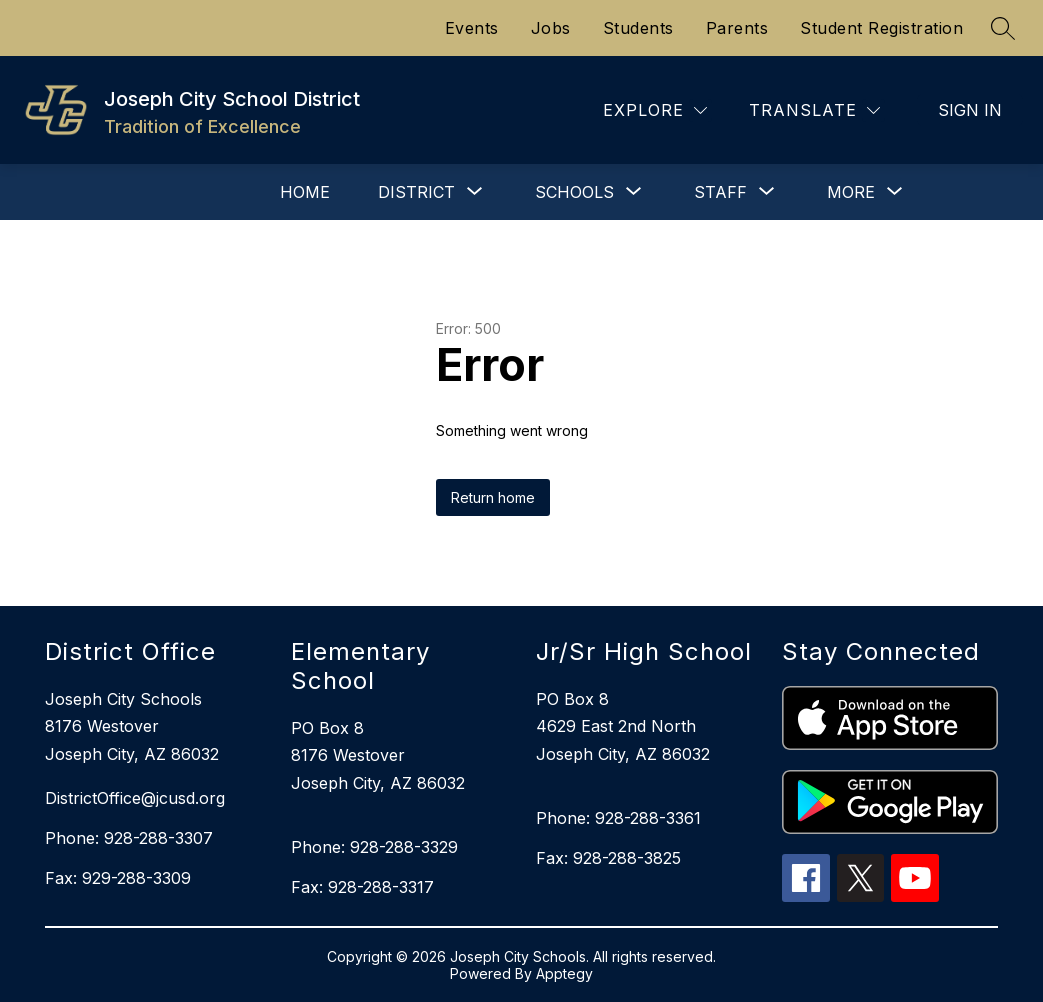  I want to click on Students, so click(638, 28).